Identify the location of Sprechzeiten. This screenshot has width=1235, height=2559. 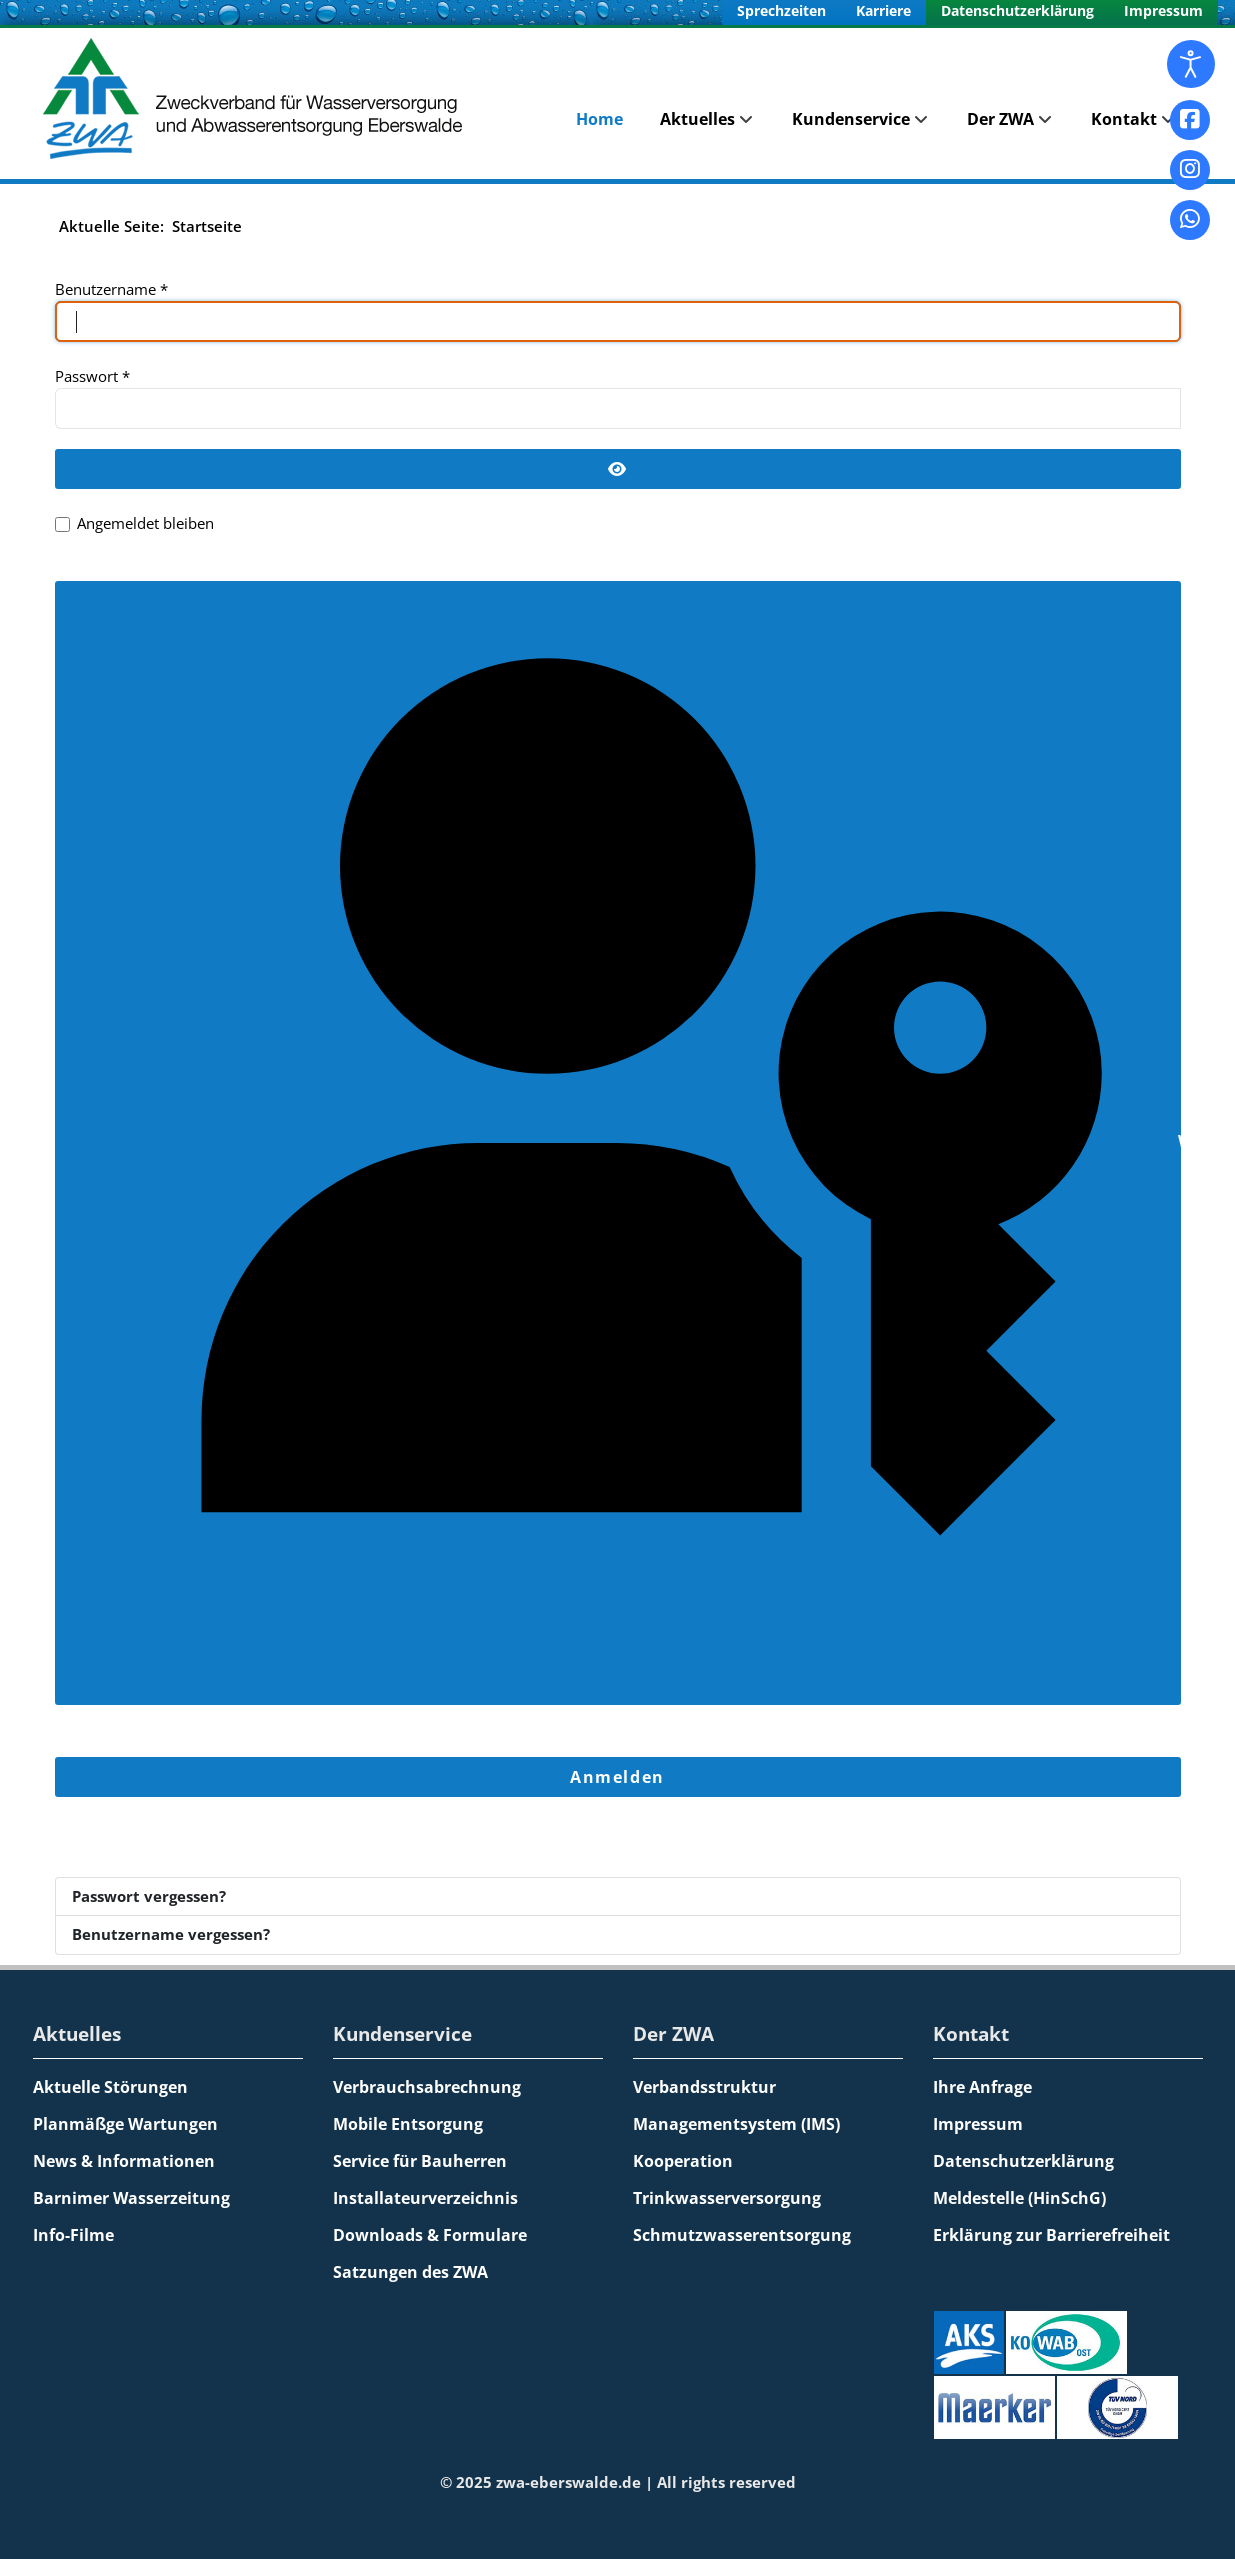
(781, 10).